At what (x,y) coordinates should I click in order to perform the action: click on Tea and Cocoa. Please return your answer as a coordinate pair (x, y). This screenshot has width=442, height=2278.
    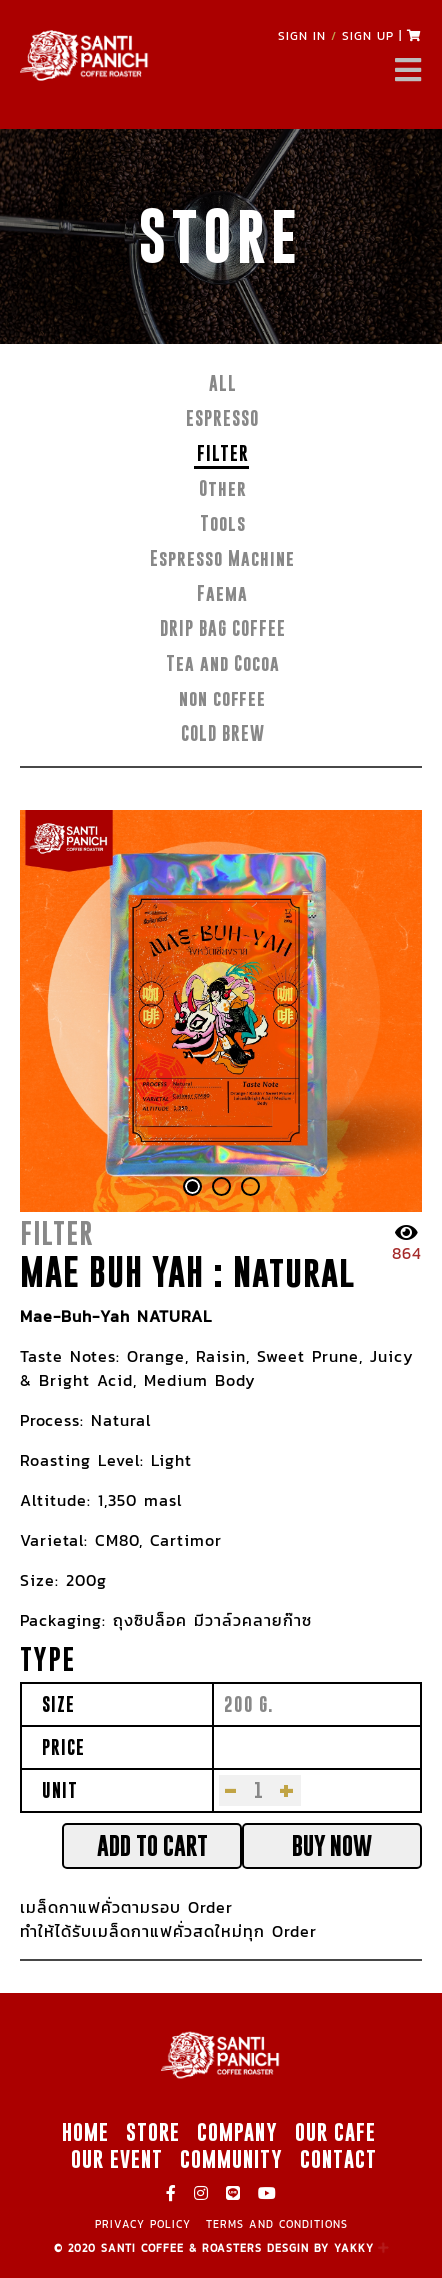
    Looking at the image, I should click on (223, 663).